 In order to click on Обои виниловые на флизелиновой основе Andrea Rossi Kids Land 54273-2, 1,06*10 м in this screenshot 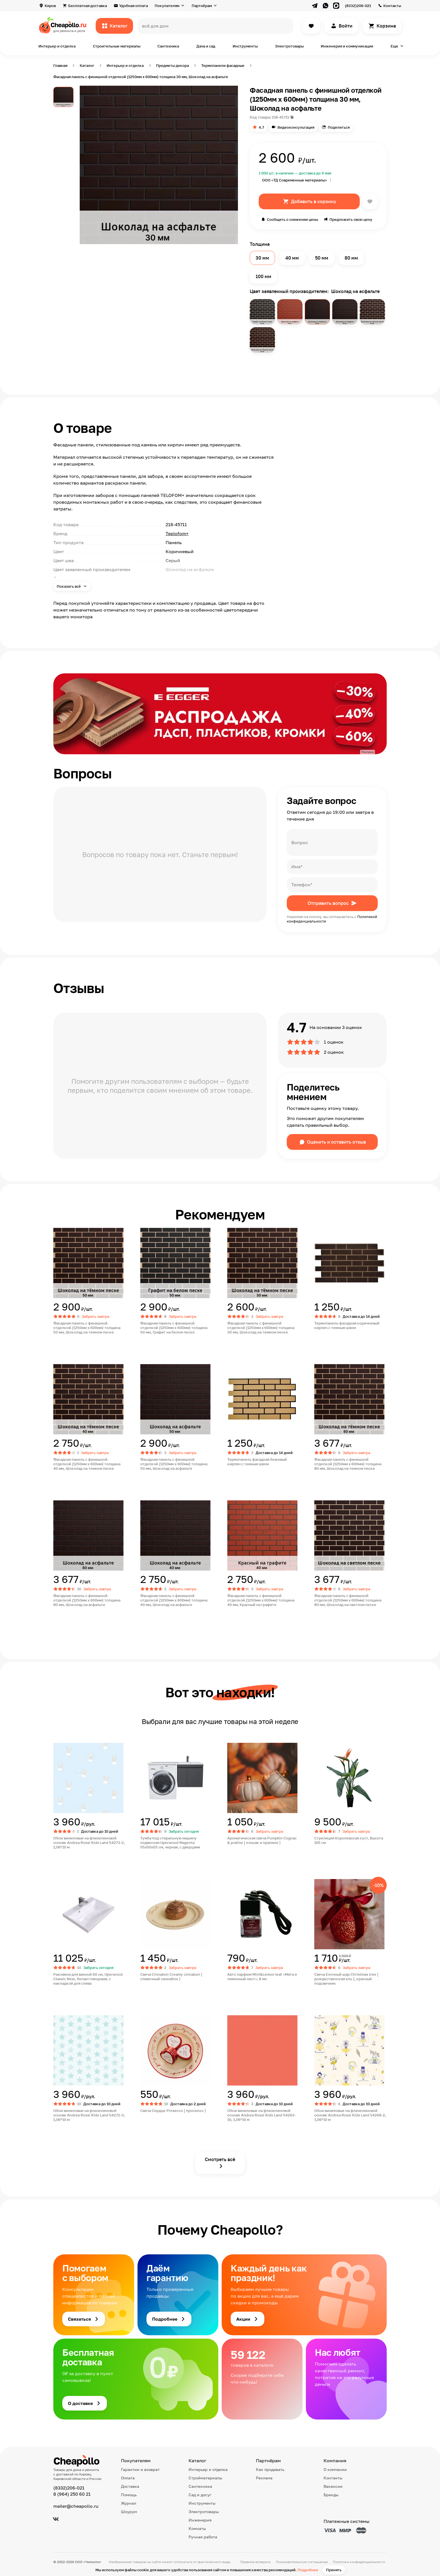, I will do `click(89, 1842)`.